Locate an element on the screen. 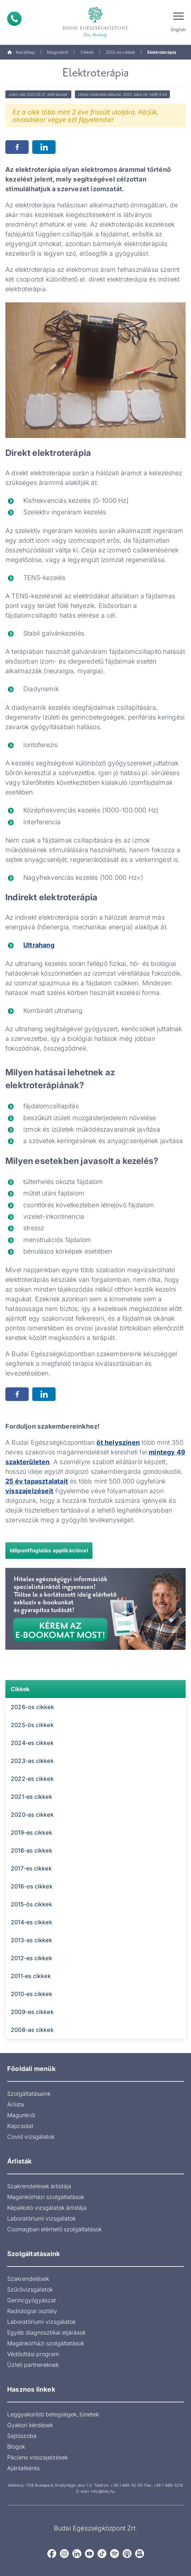 This screenshot has height=2576, width=191. 2025-ös cikkek is located at coordinates (32, 1724).